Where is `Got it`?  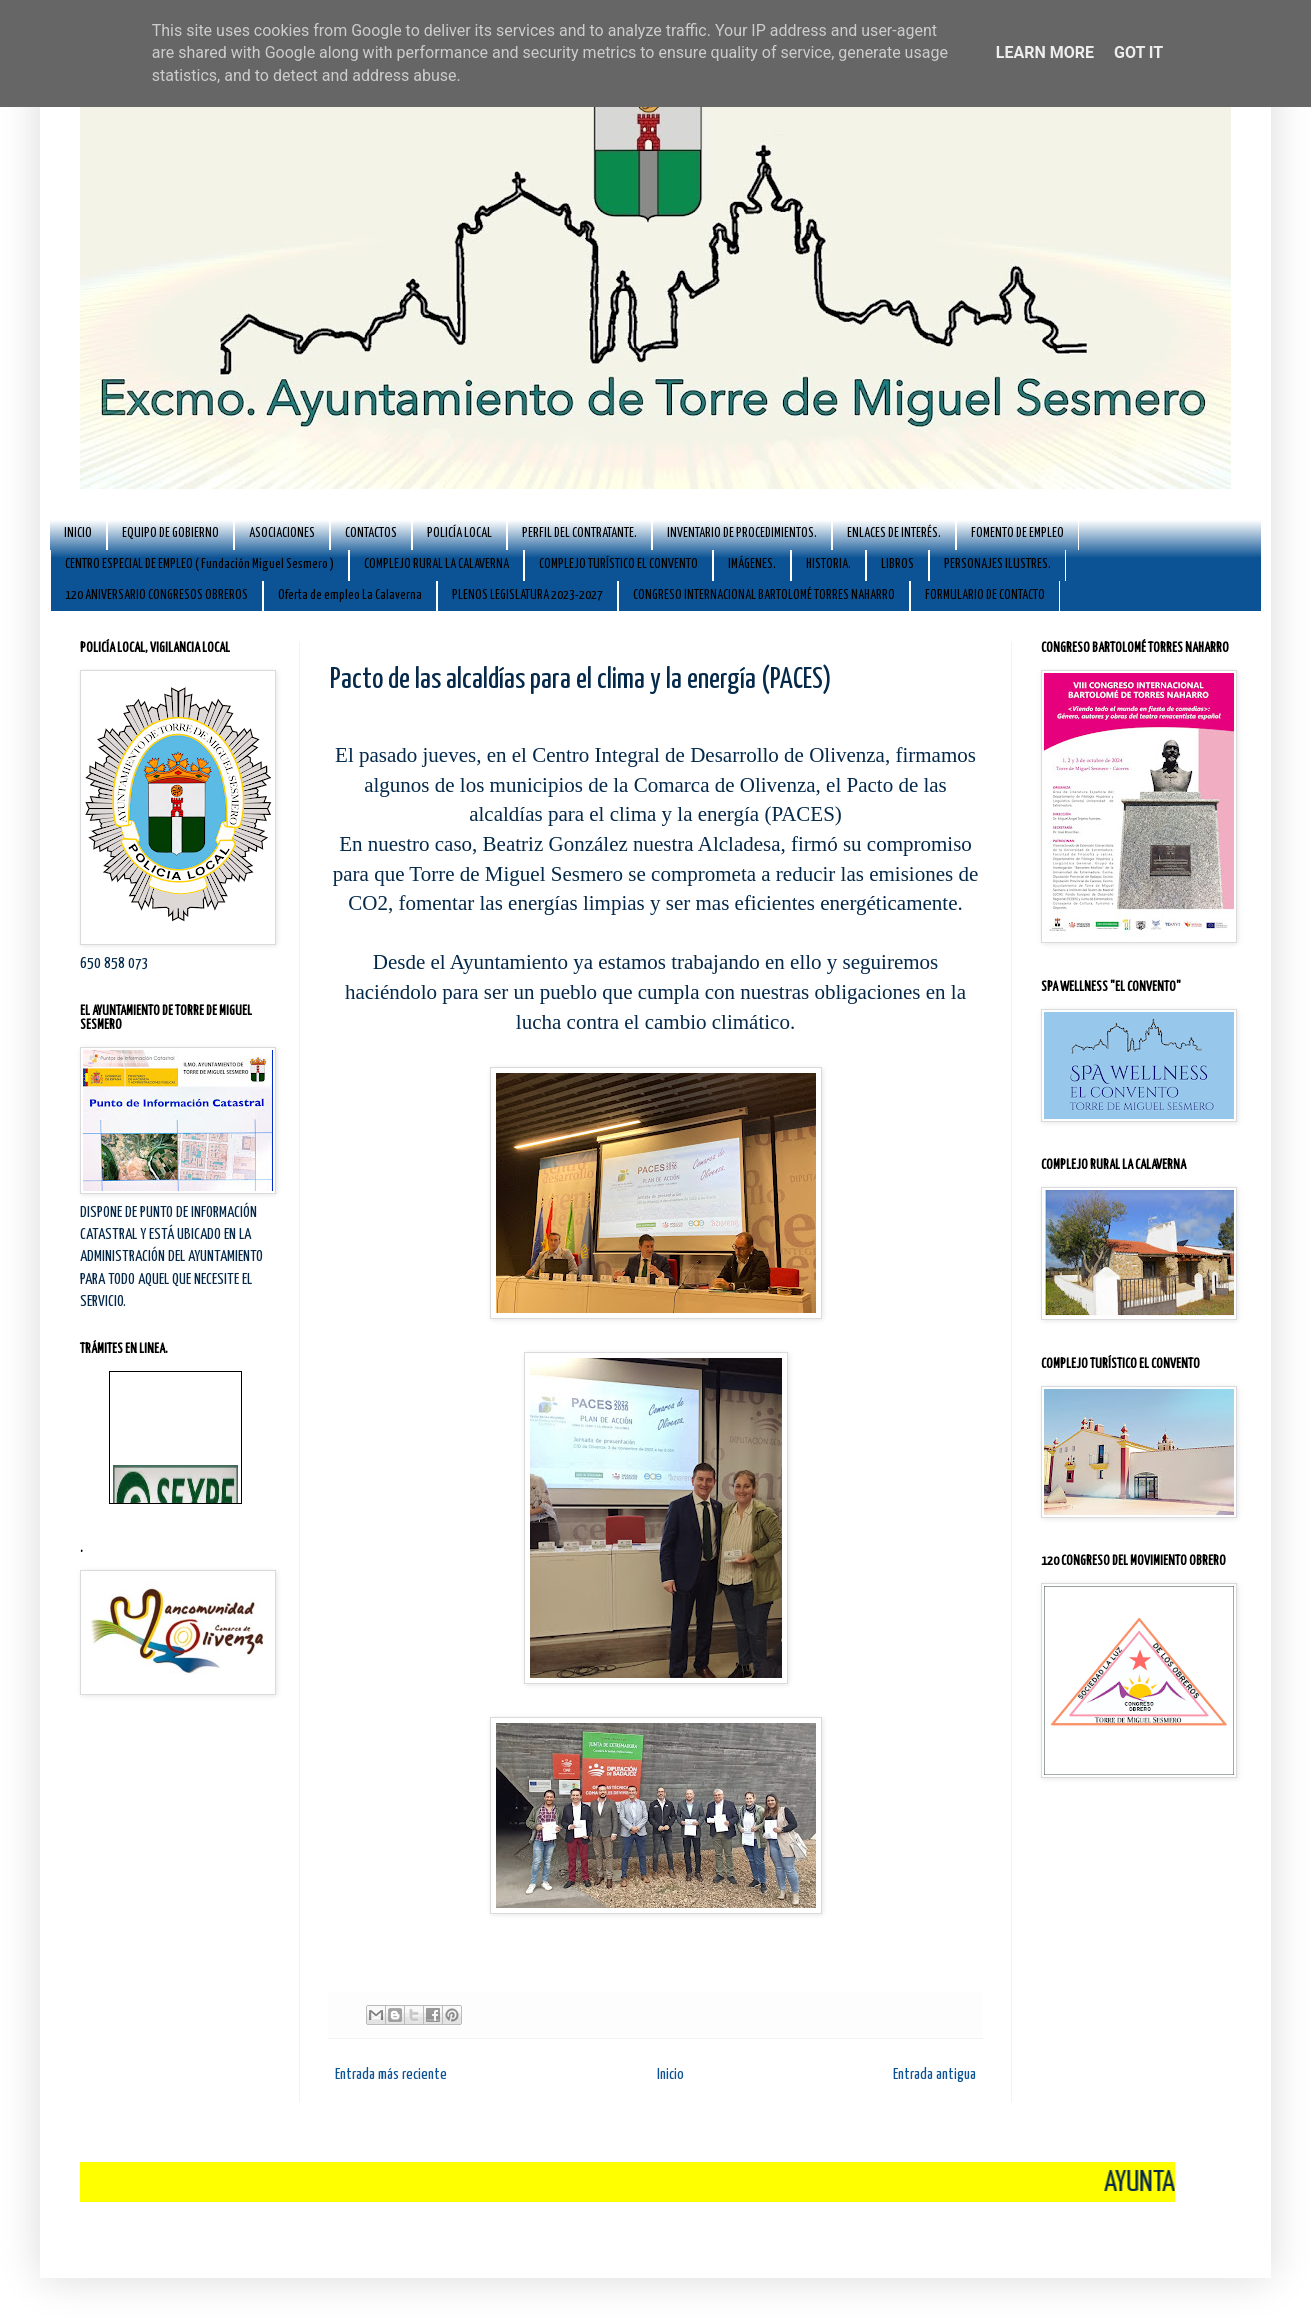
Got it is located at coordinates (1138, 52).